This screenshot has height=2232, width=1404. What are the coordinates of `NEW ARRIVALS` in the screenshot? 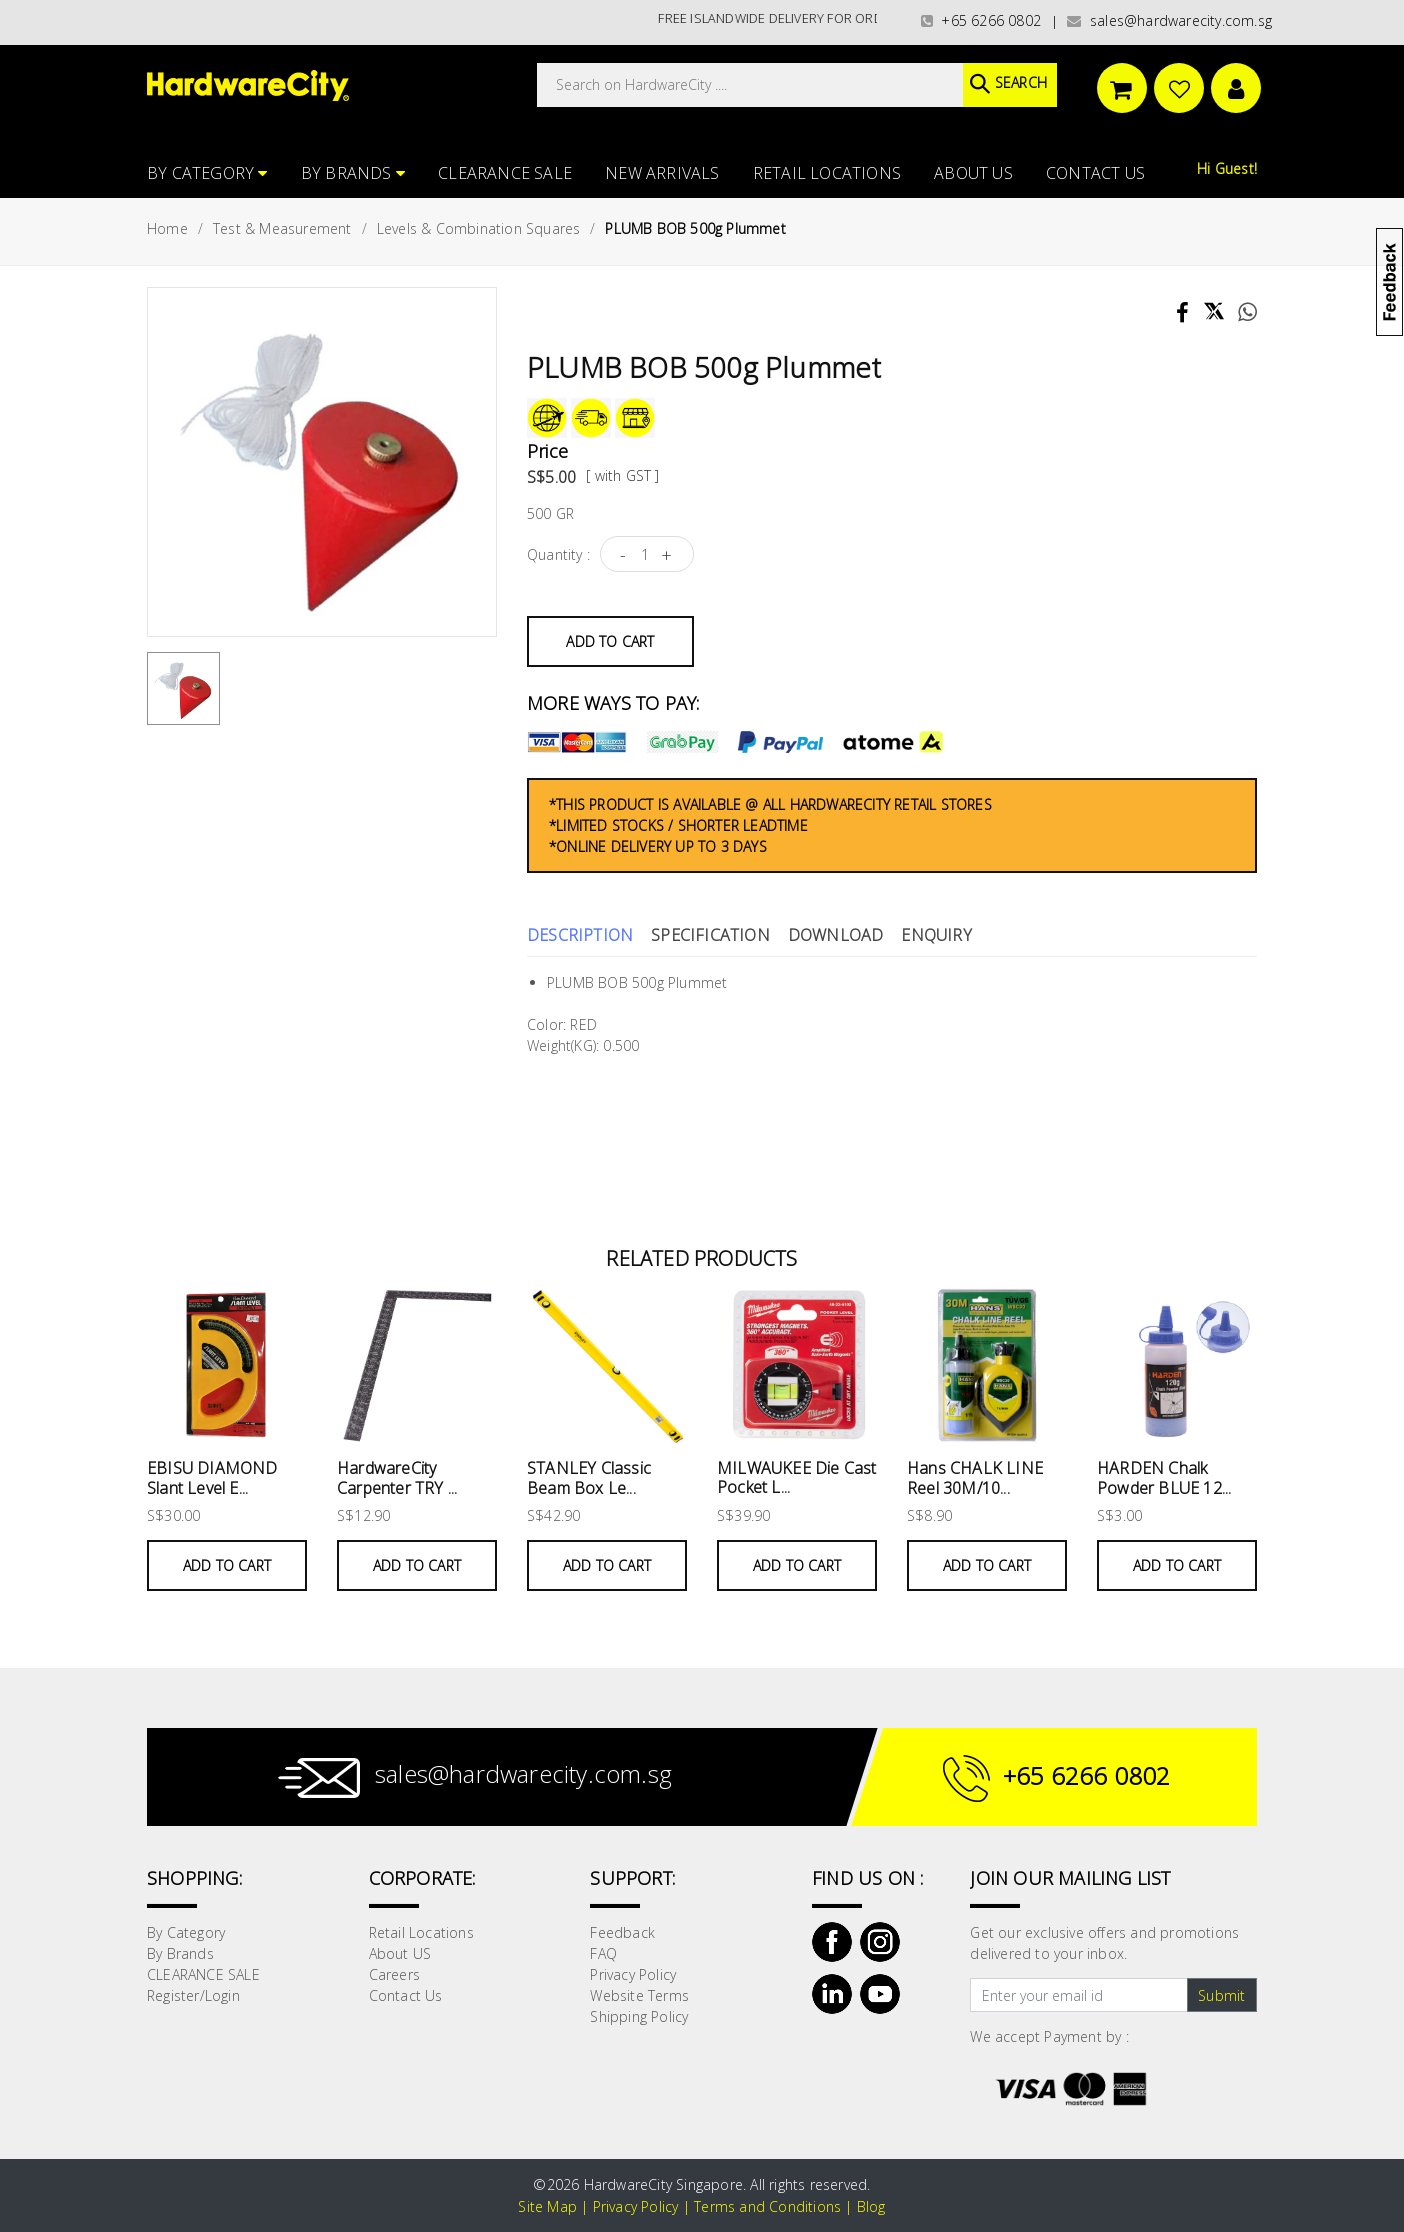 It's located at (662, 173).